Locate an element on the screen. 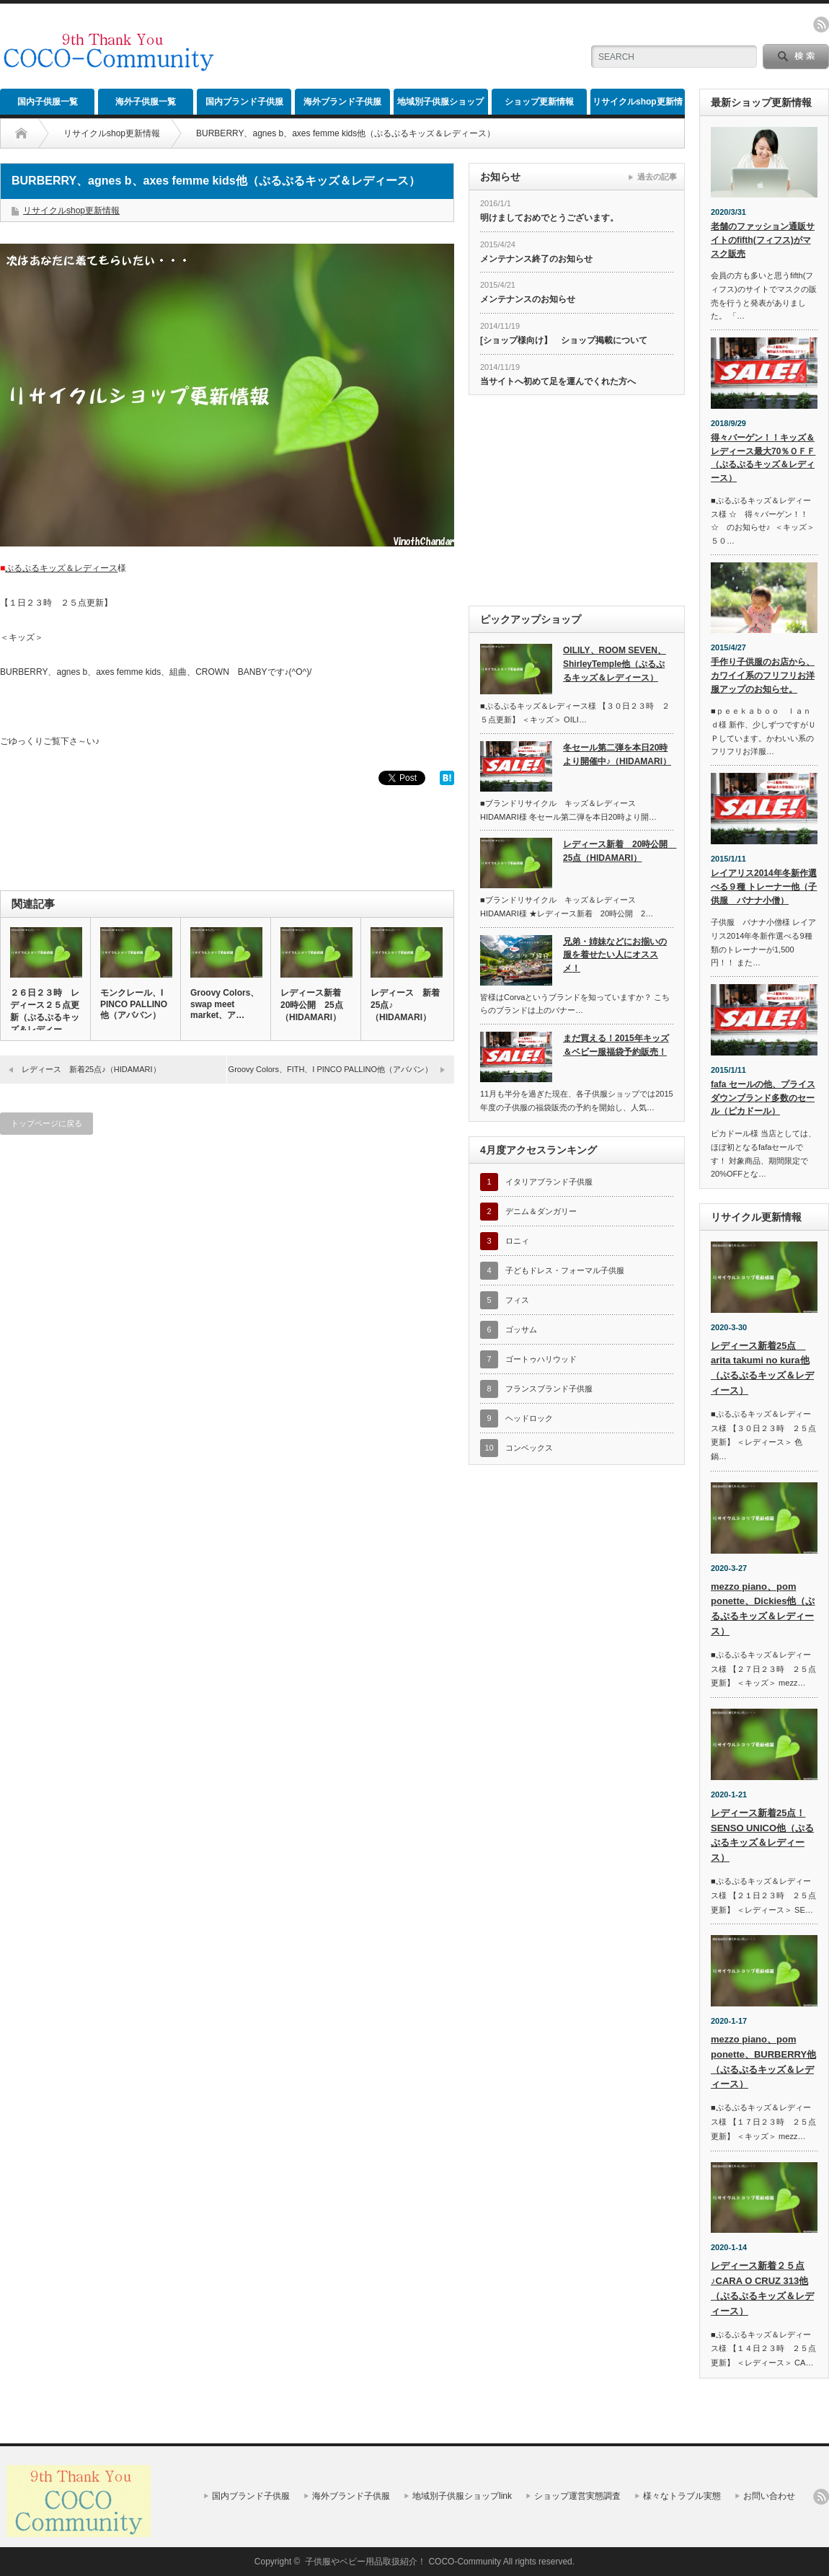 This screenshot has height=2576, width=829. 手作り子供服のお店から、カワイイ系のフリフリお洋服アップのお知らせ。 is located at coordinates (763, 675).